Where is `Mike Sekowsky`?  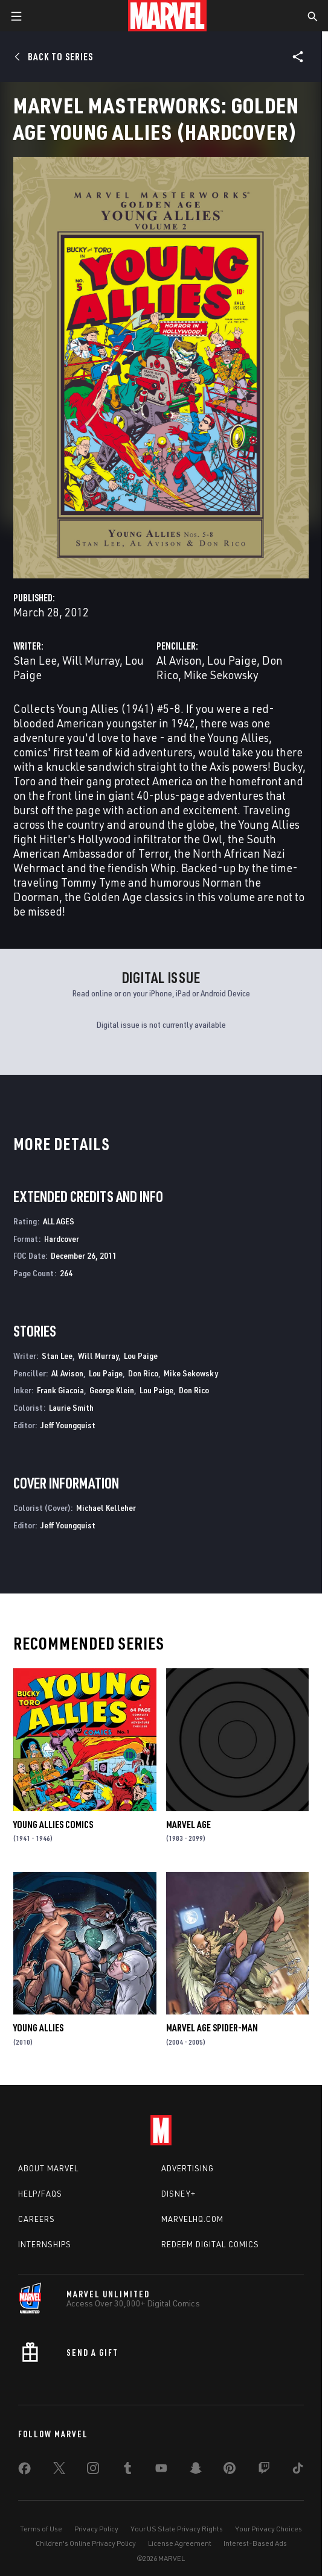
Mike Sekowsky is located at coordinates (221, 675).